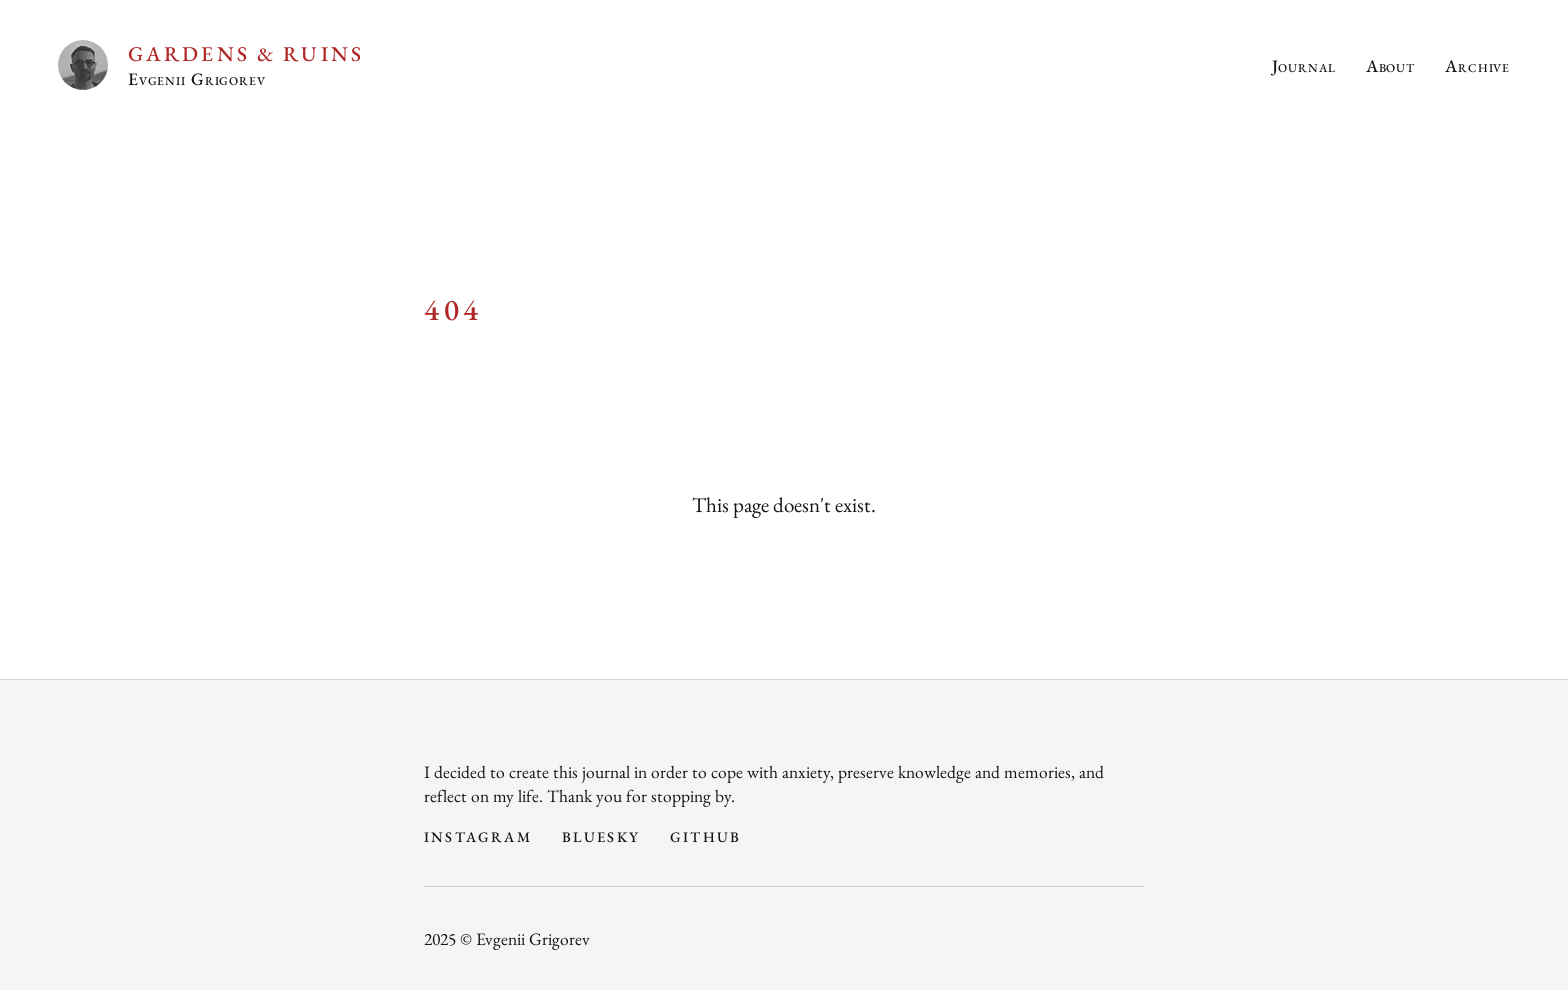  I want to click on Bluesky, so click(601, 836).